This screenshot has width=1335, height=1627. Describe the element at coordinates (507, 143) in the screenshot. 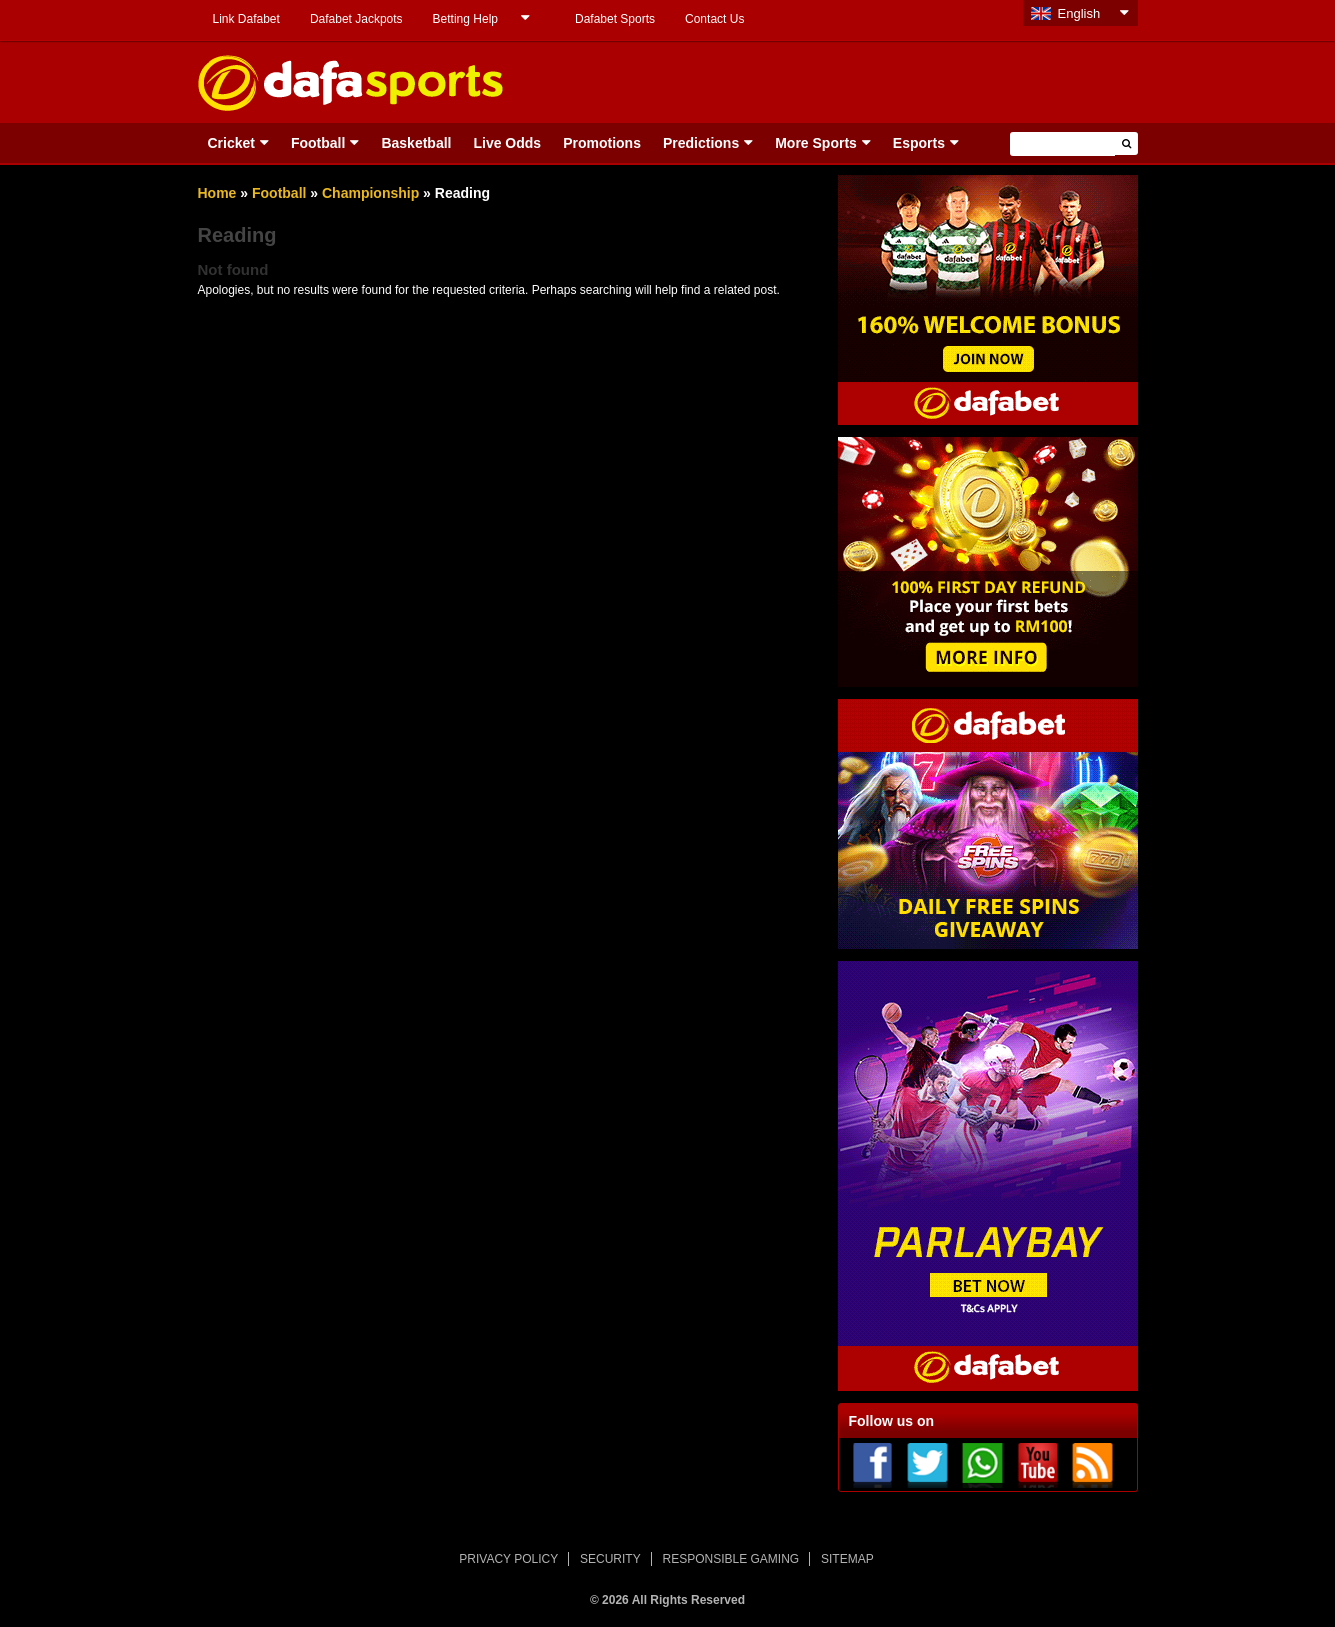

I see `Live Odds` at that location.